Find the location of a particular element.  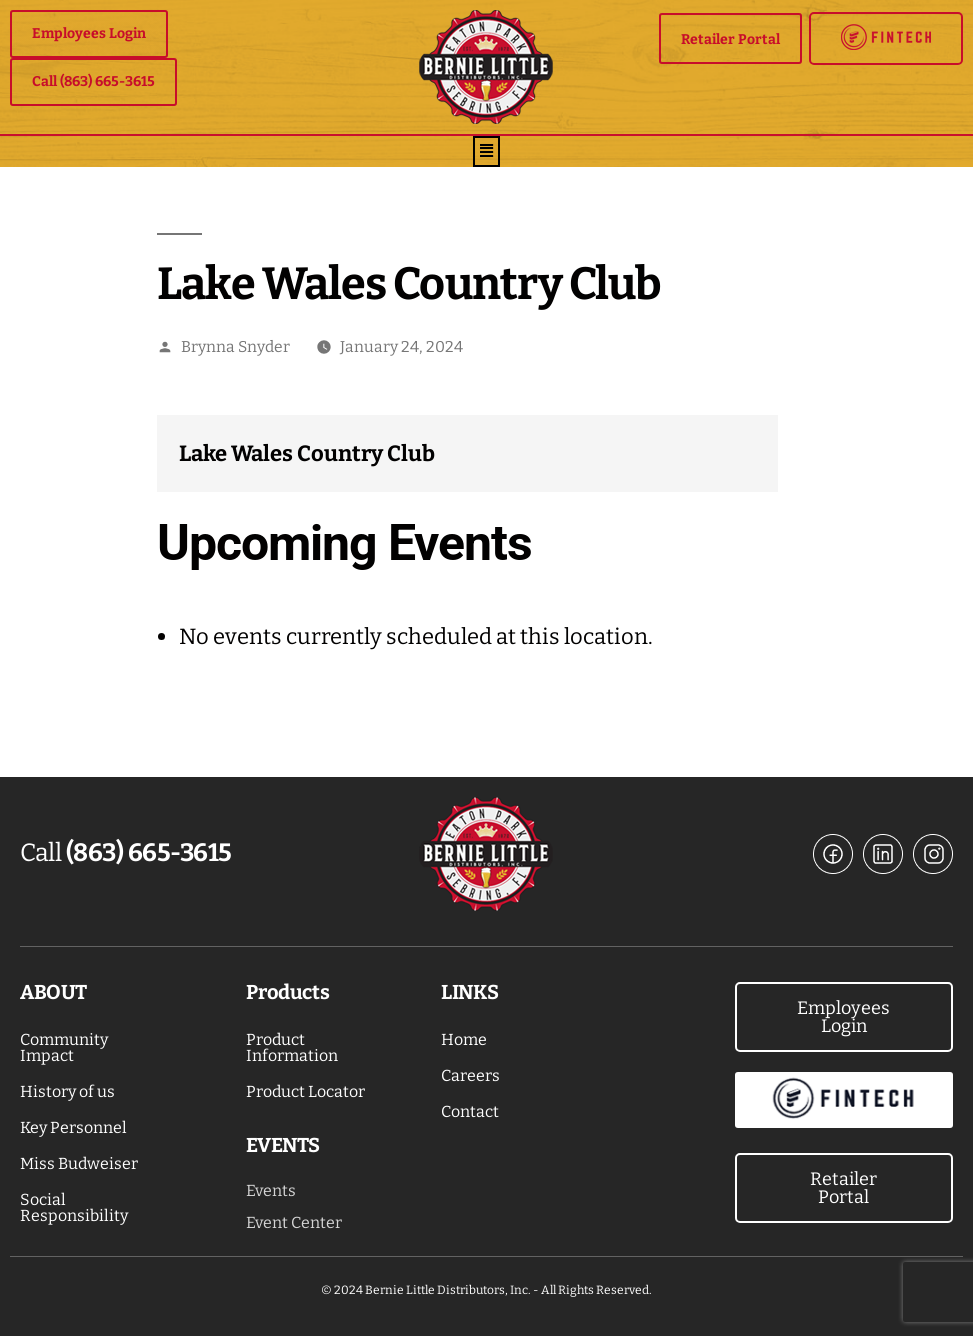

Product Information is located at coordinates (292, 1047).